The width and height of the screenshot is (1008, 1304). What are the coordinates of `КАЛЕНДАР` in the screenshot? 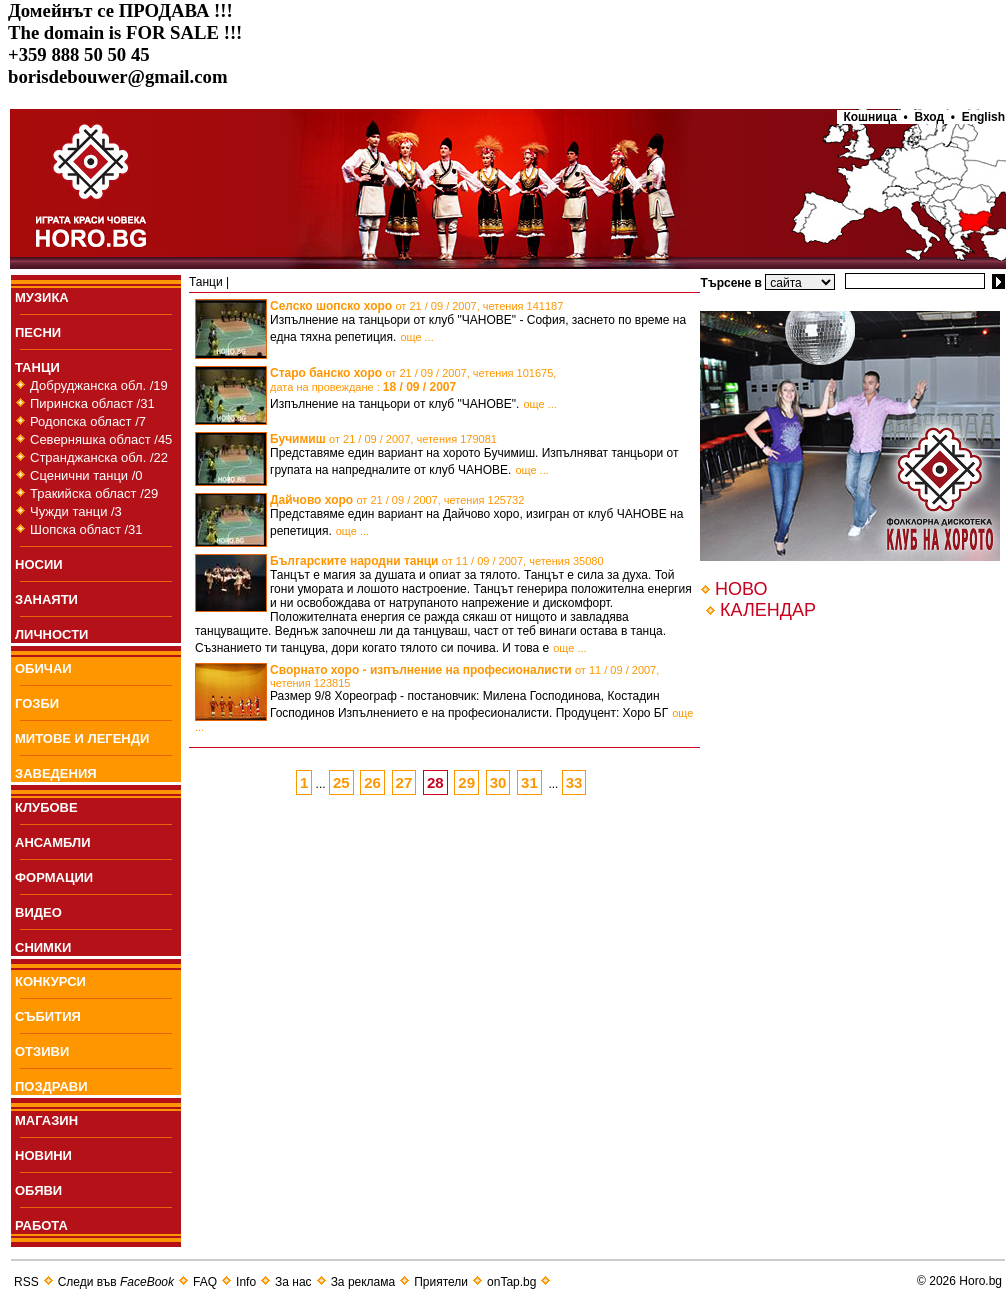 It's located at (768, 610).